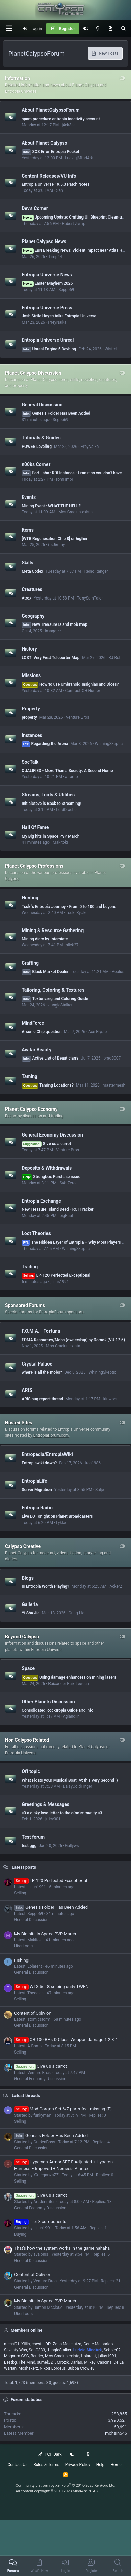 This screenshot has height=2576, width=131. What do you see at coordinates (116, 2433) in the screenshot?
I see `mohsin546` at bounding box center [116, 2433].